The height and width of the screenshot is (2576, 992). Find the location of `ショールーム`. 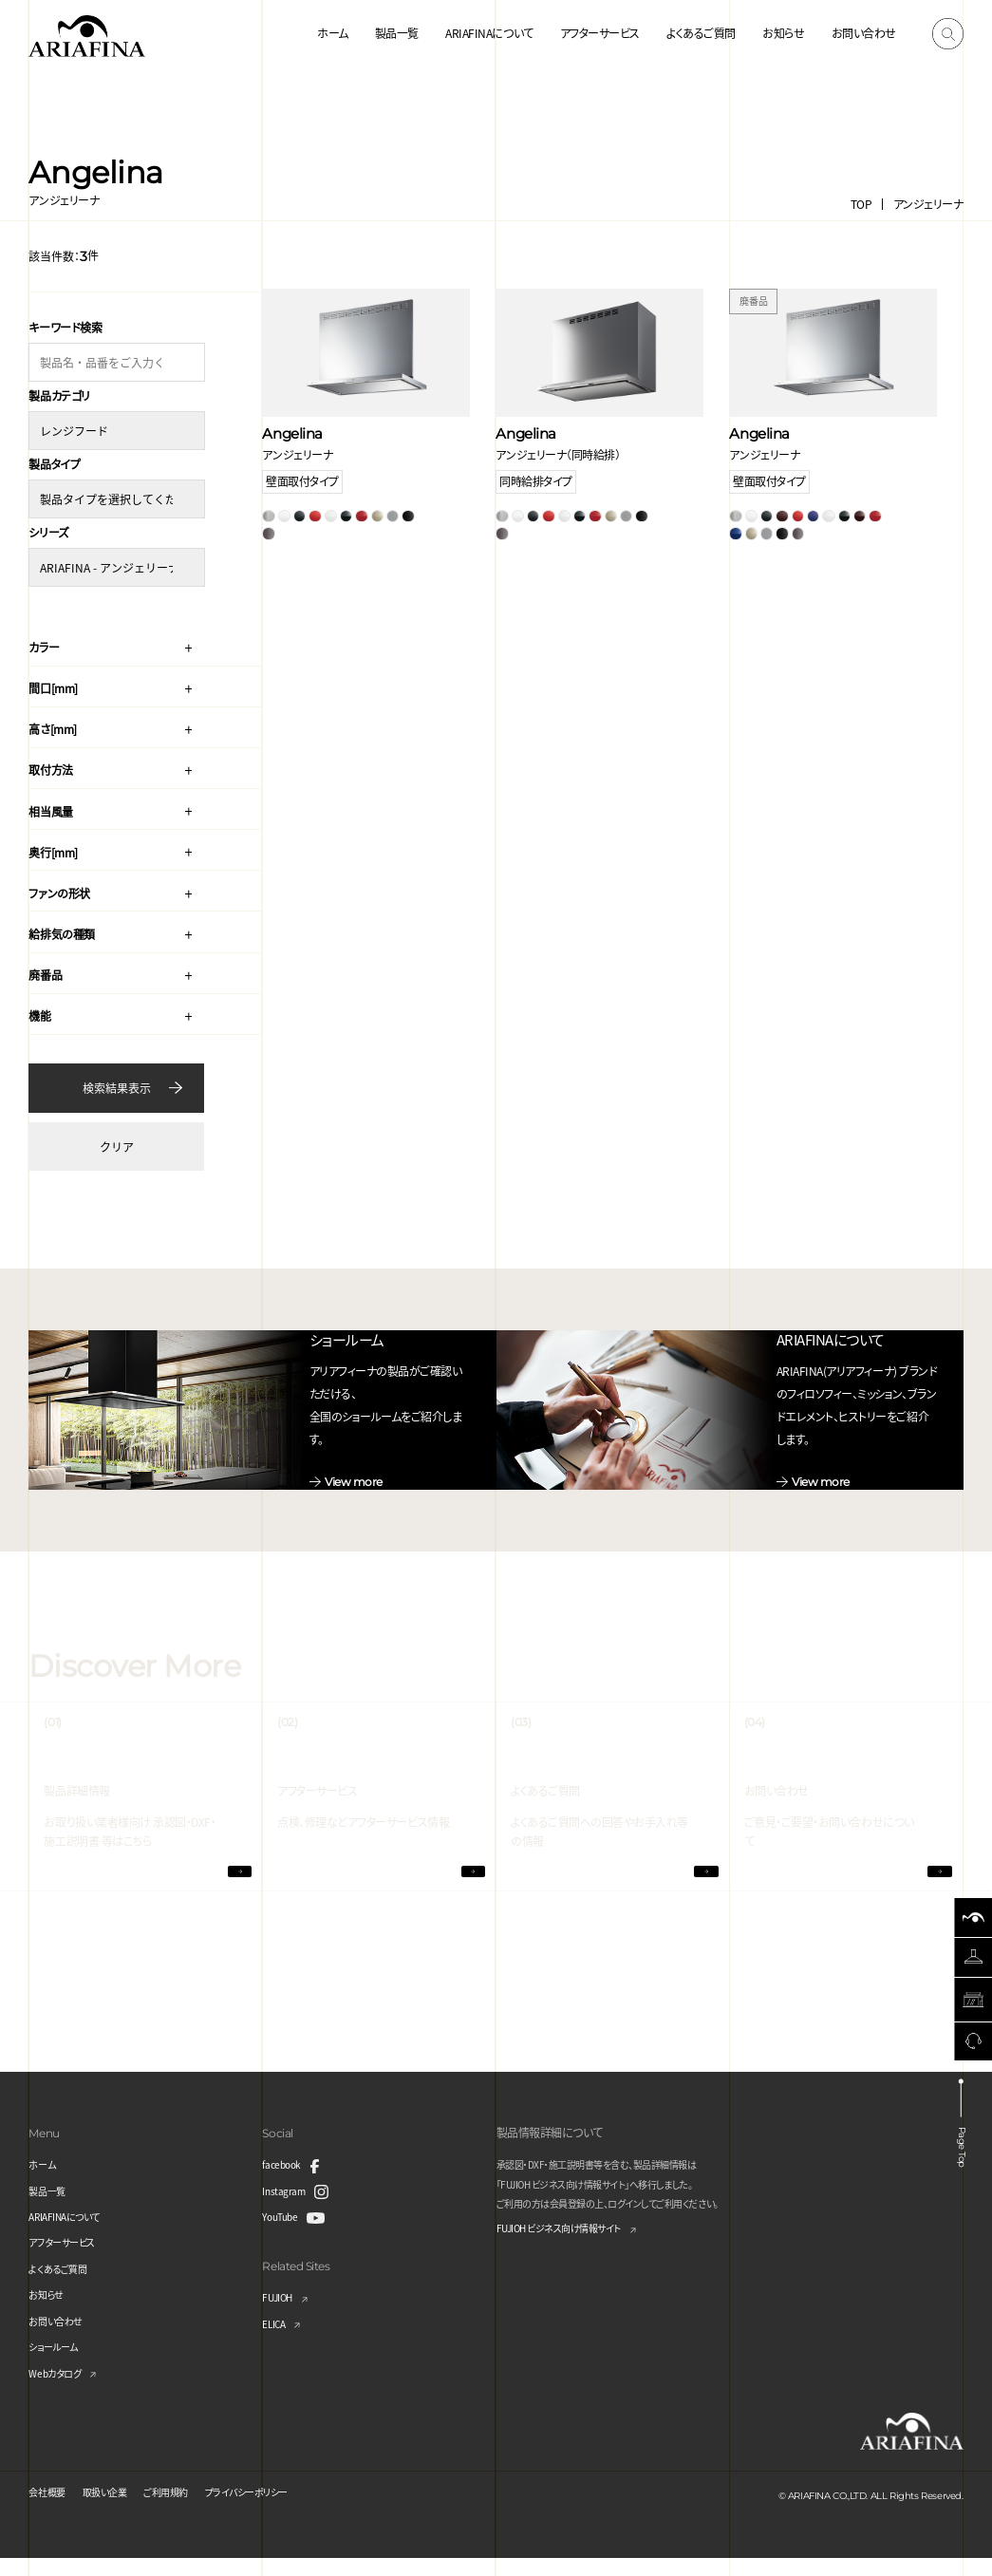

ショールーム is located at coordinates (57, 2364).